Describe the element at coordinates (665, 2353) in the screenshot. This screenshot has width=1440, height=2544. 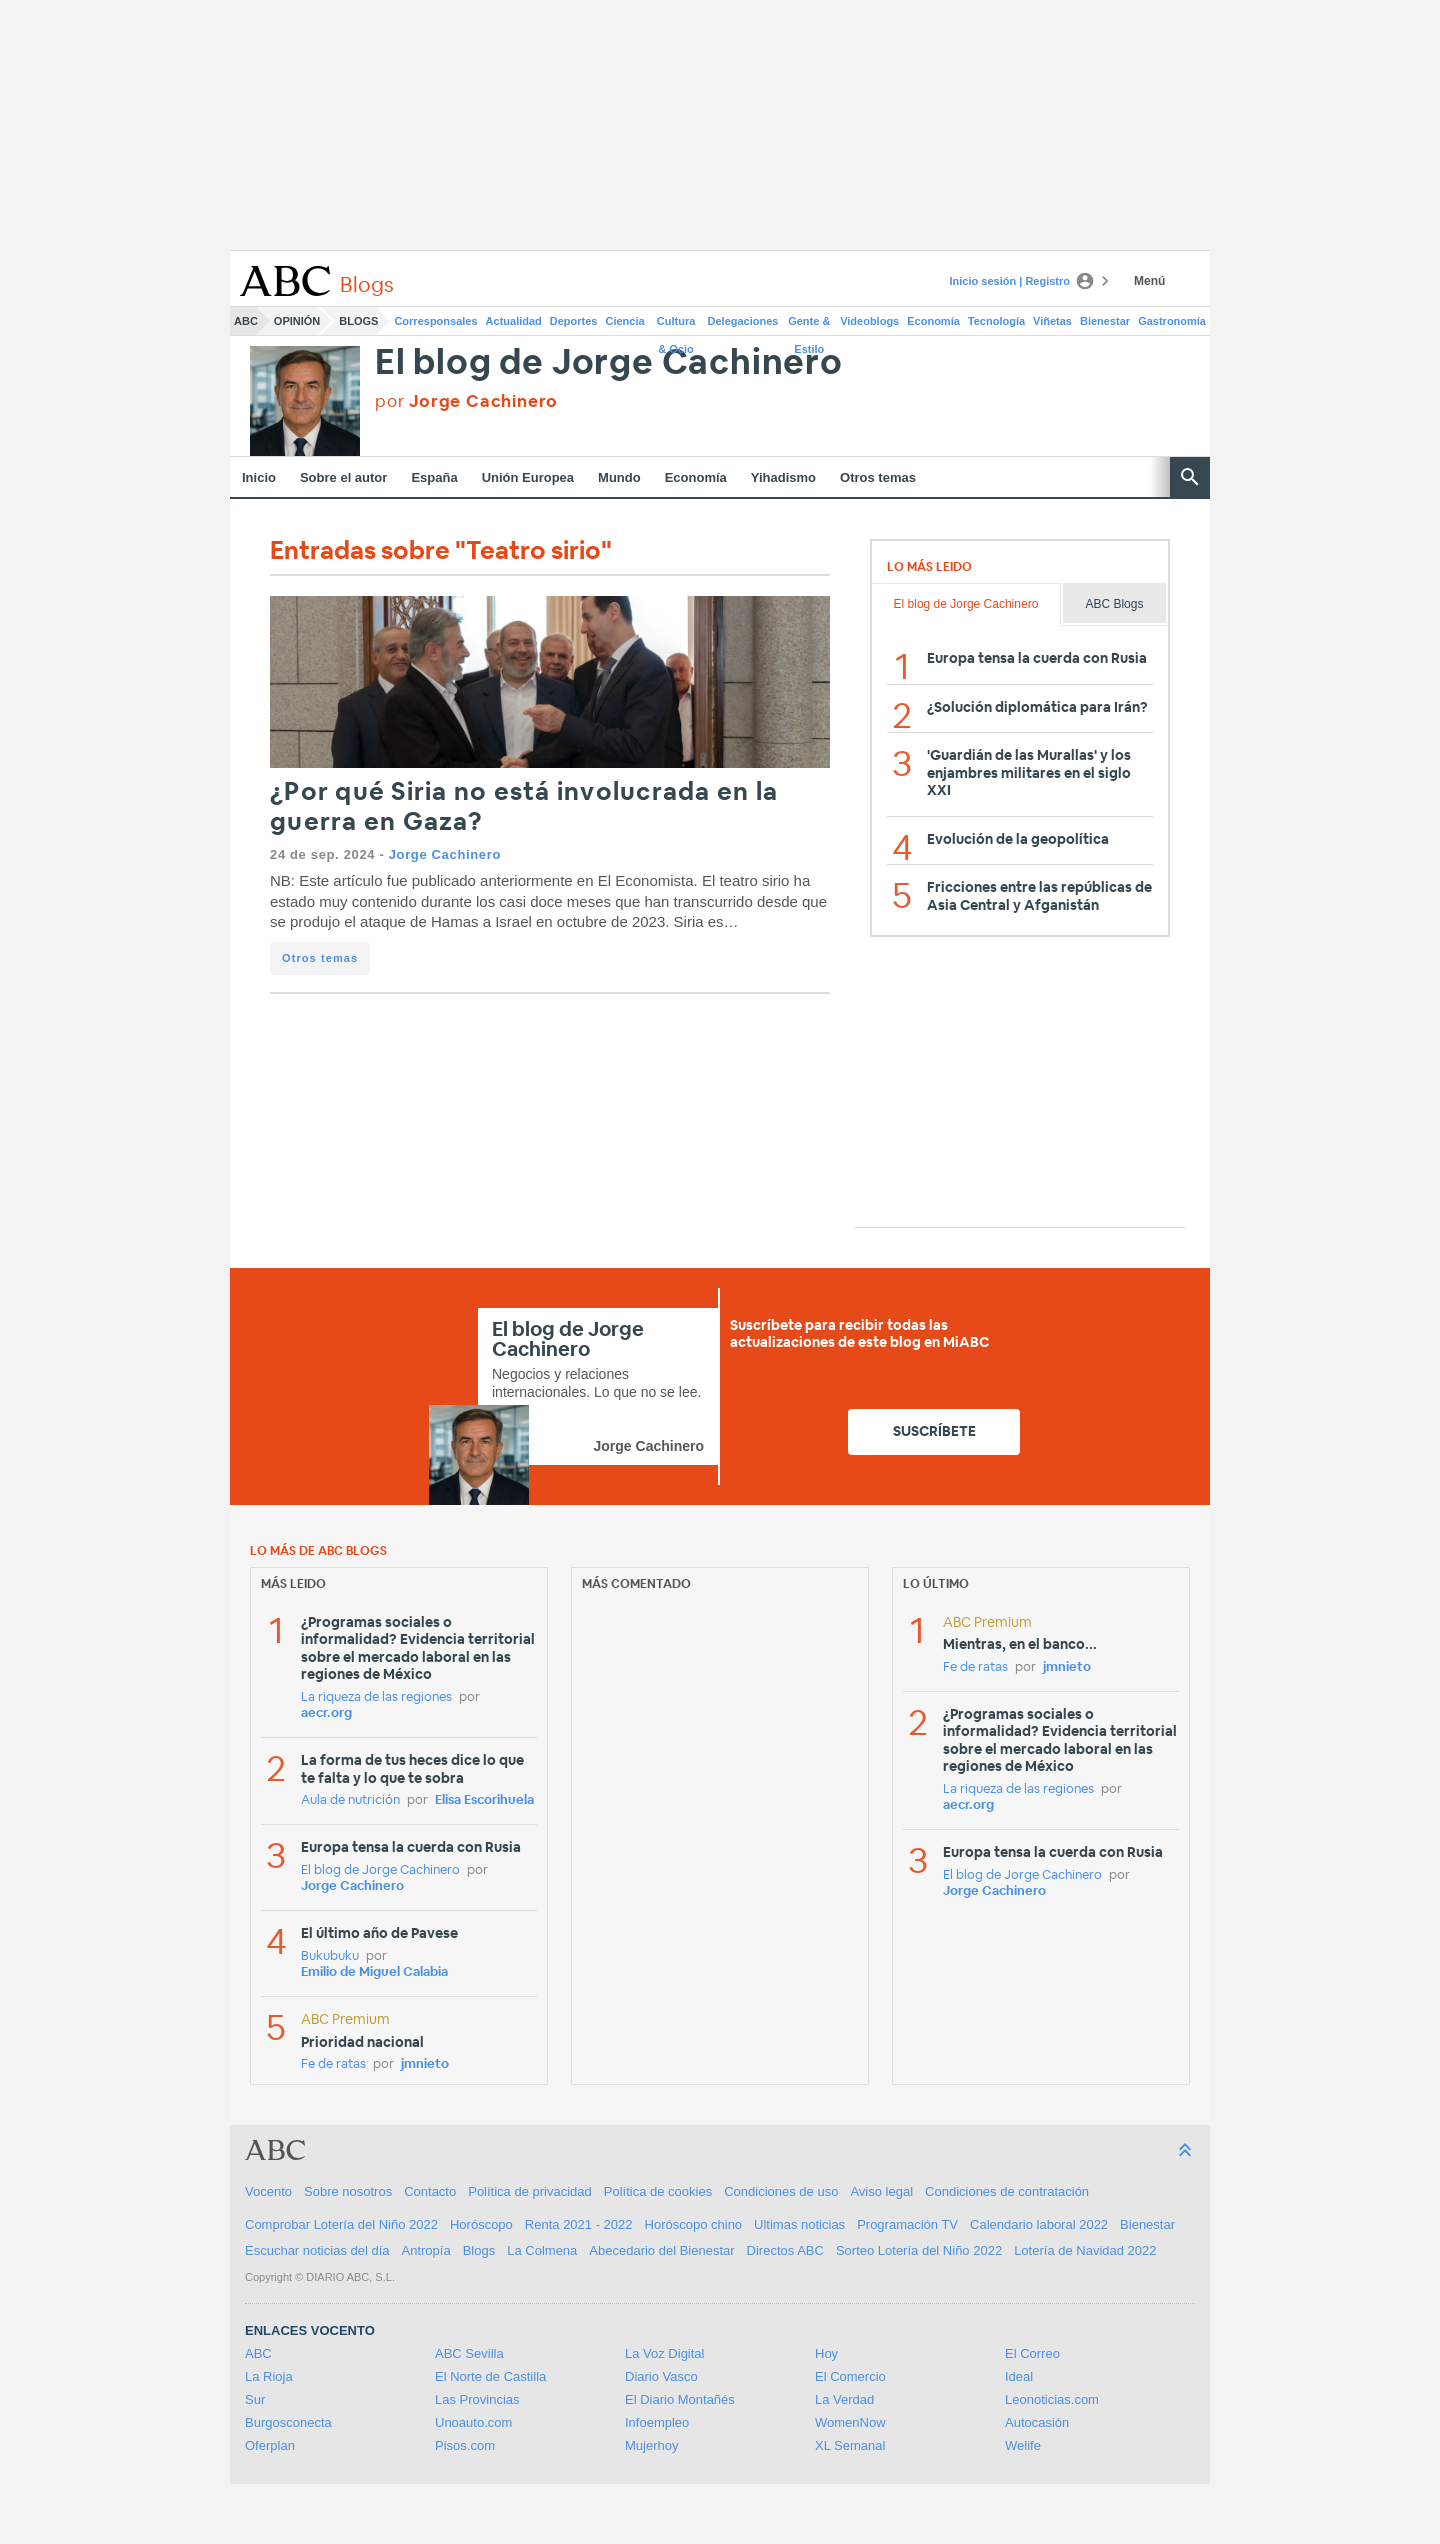
I see `La Voz Digital` at that location.